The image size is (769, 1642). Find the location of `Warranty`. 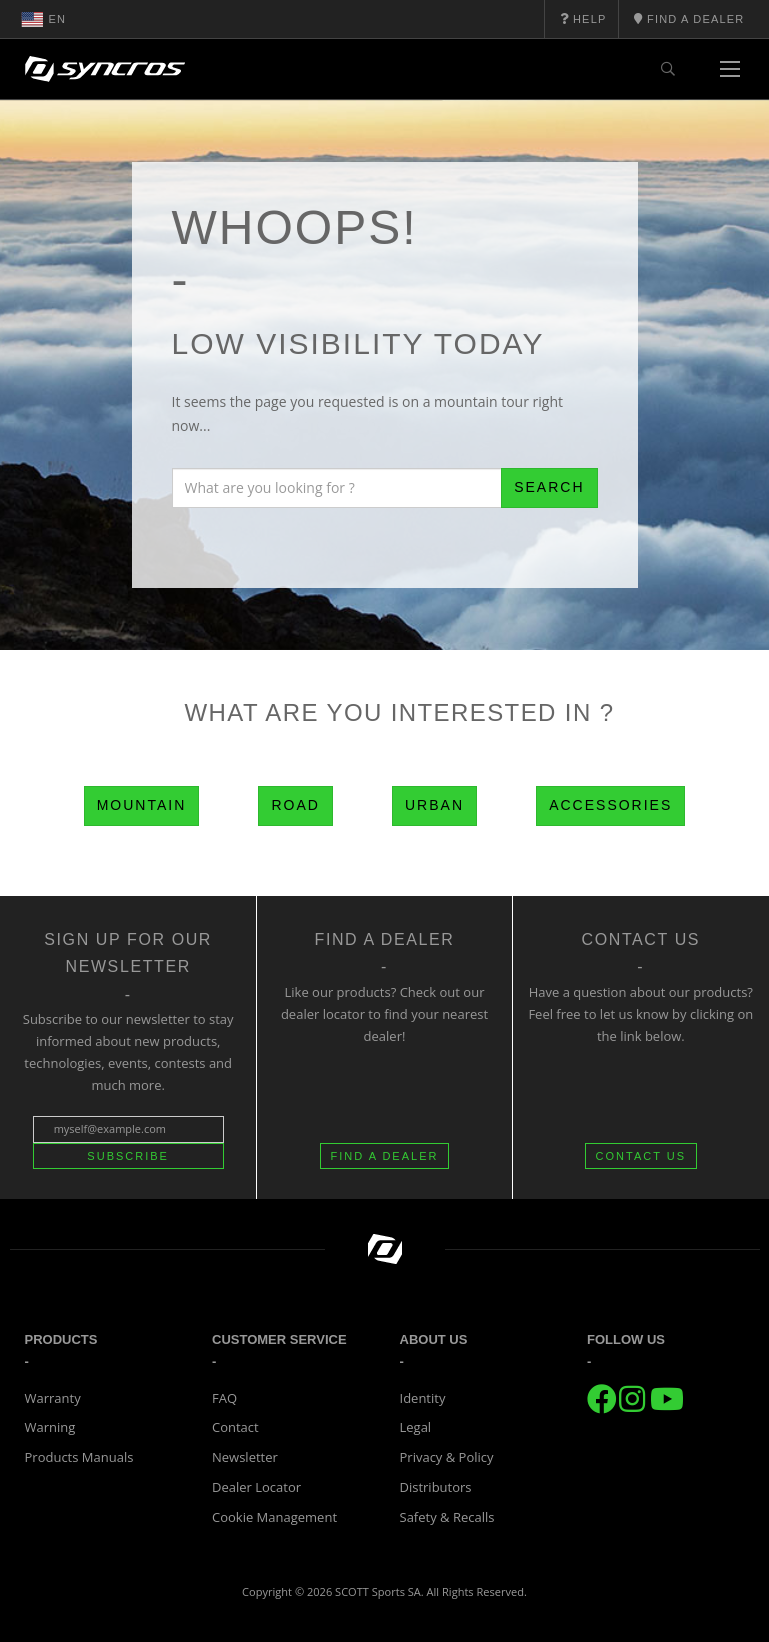

Warranty is located at coordinates (53, 1398).